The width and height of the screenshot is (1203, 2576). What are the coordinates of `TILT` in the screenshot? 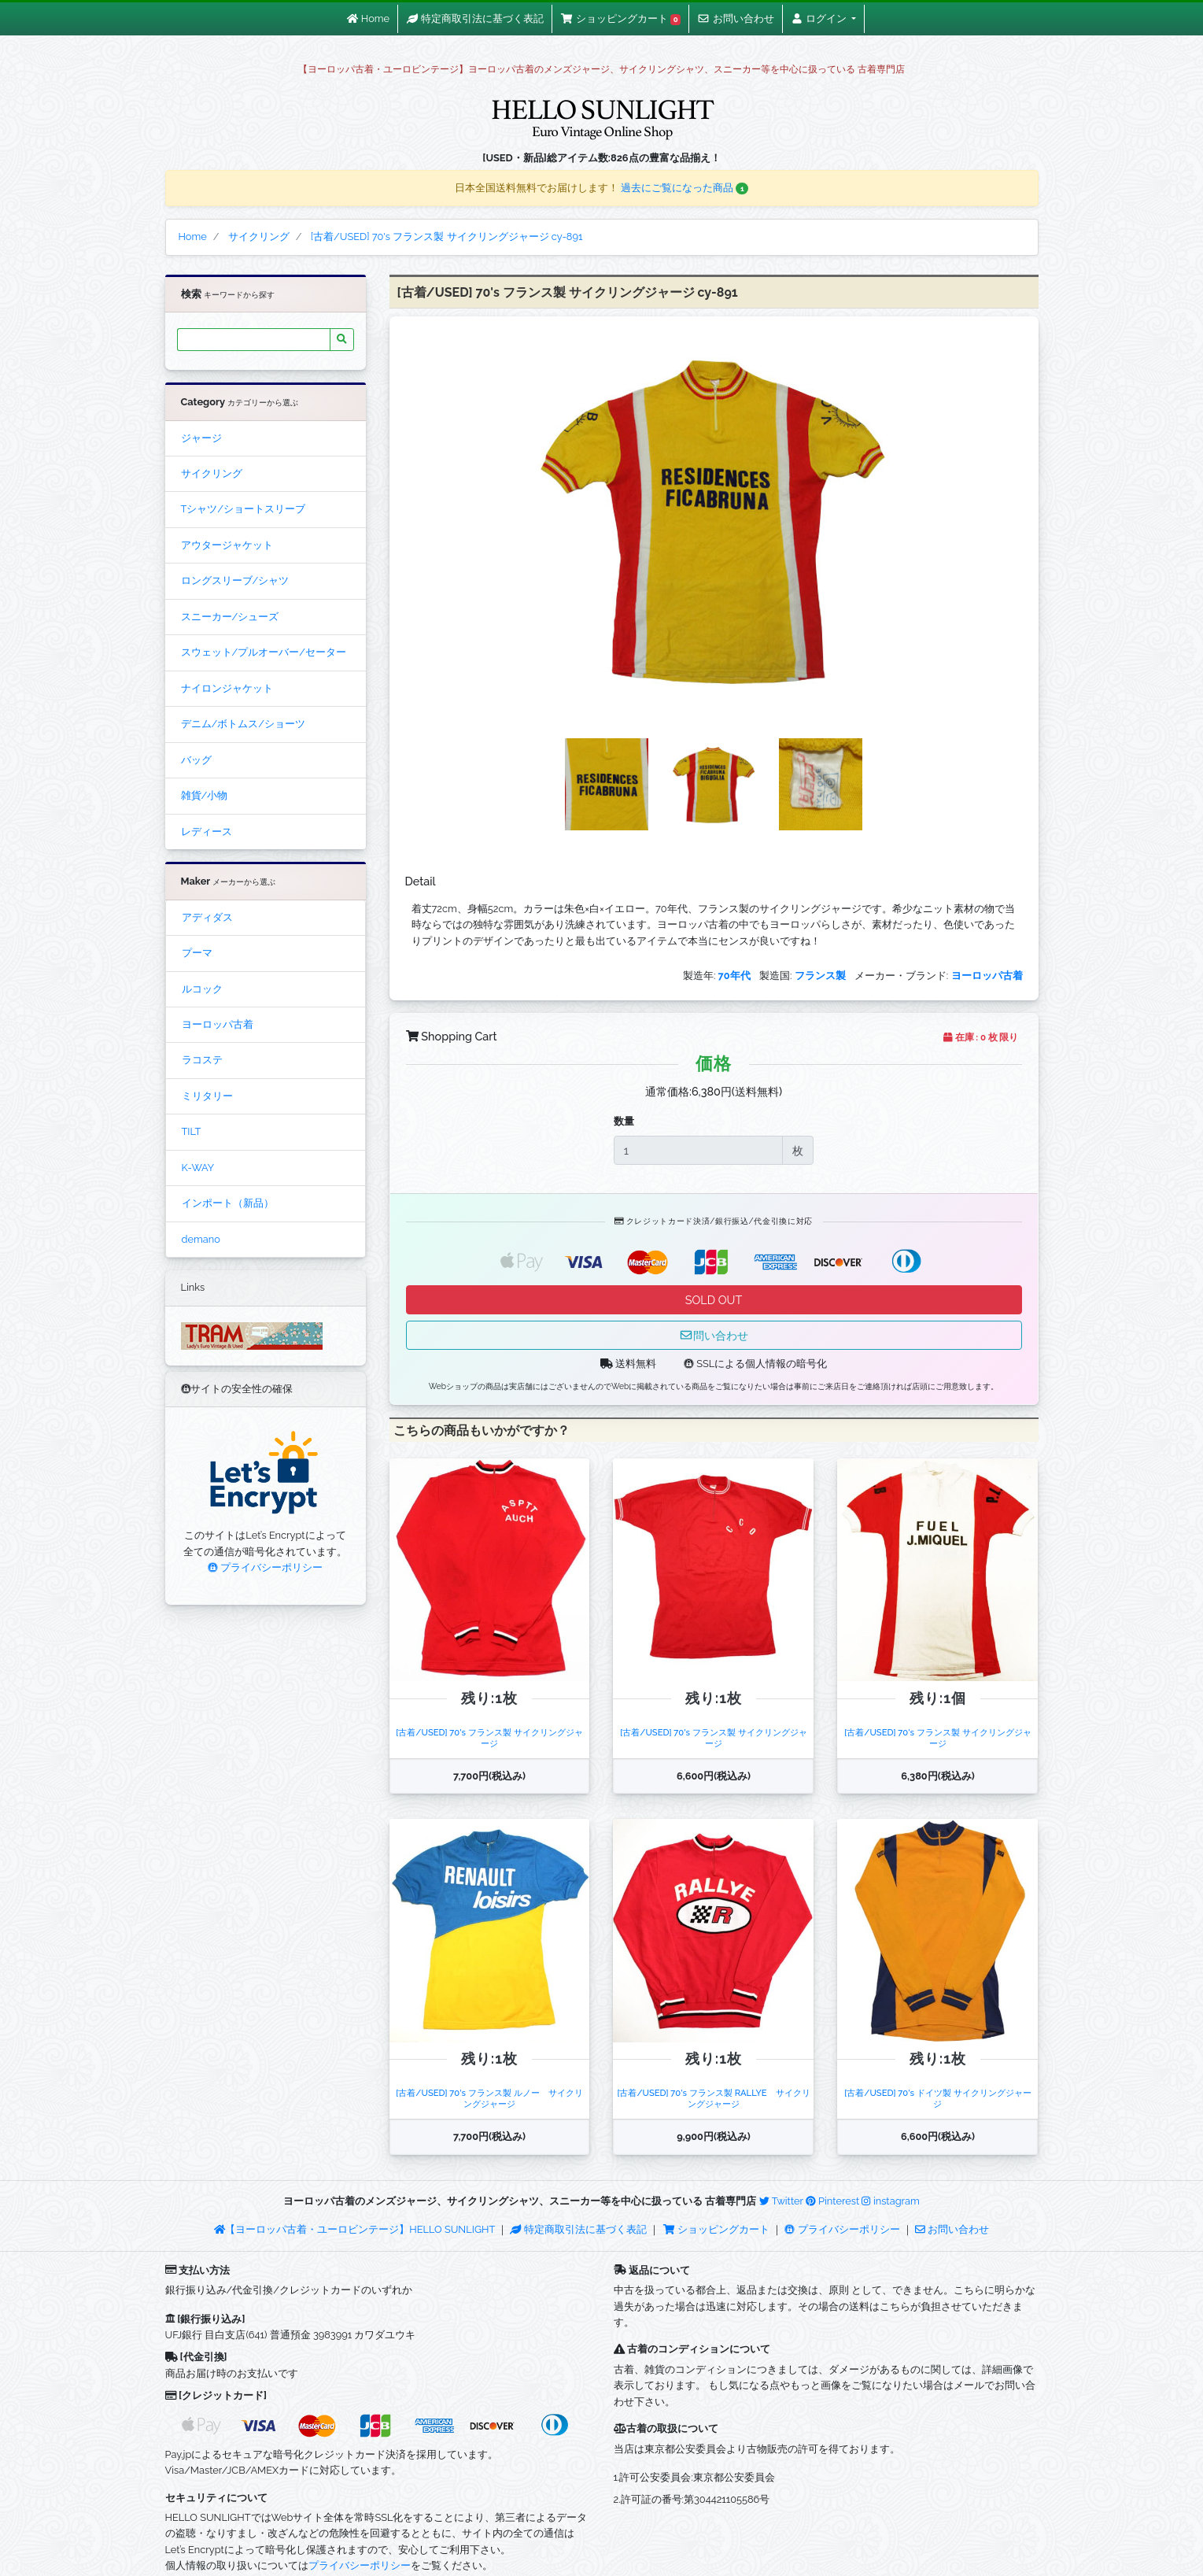 It's located at (191, 1131).